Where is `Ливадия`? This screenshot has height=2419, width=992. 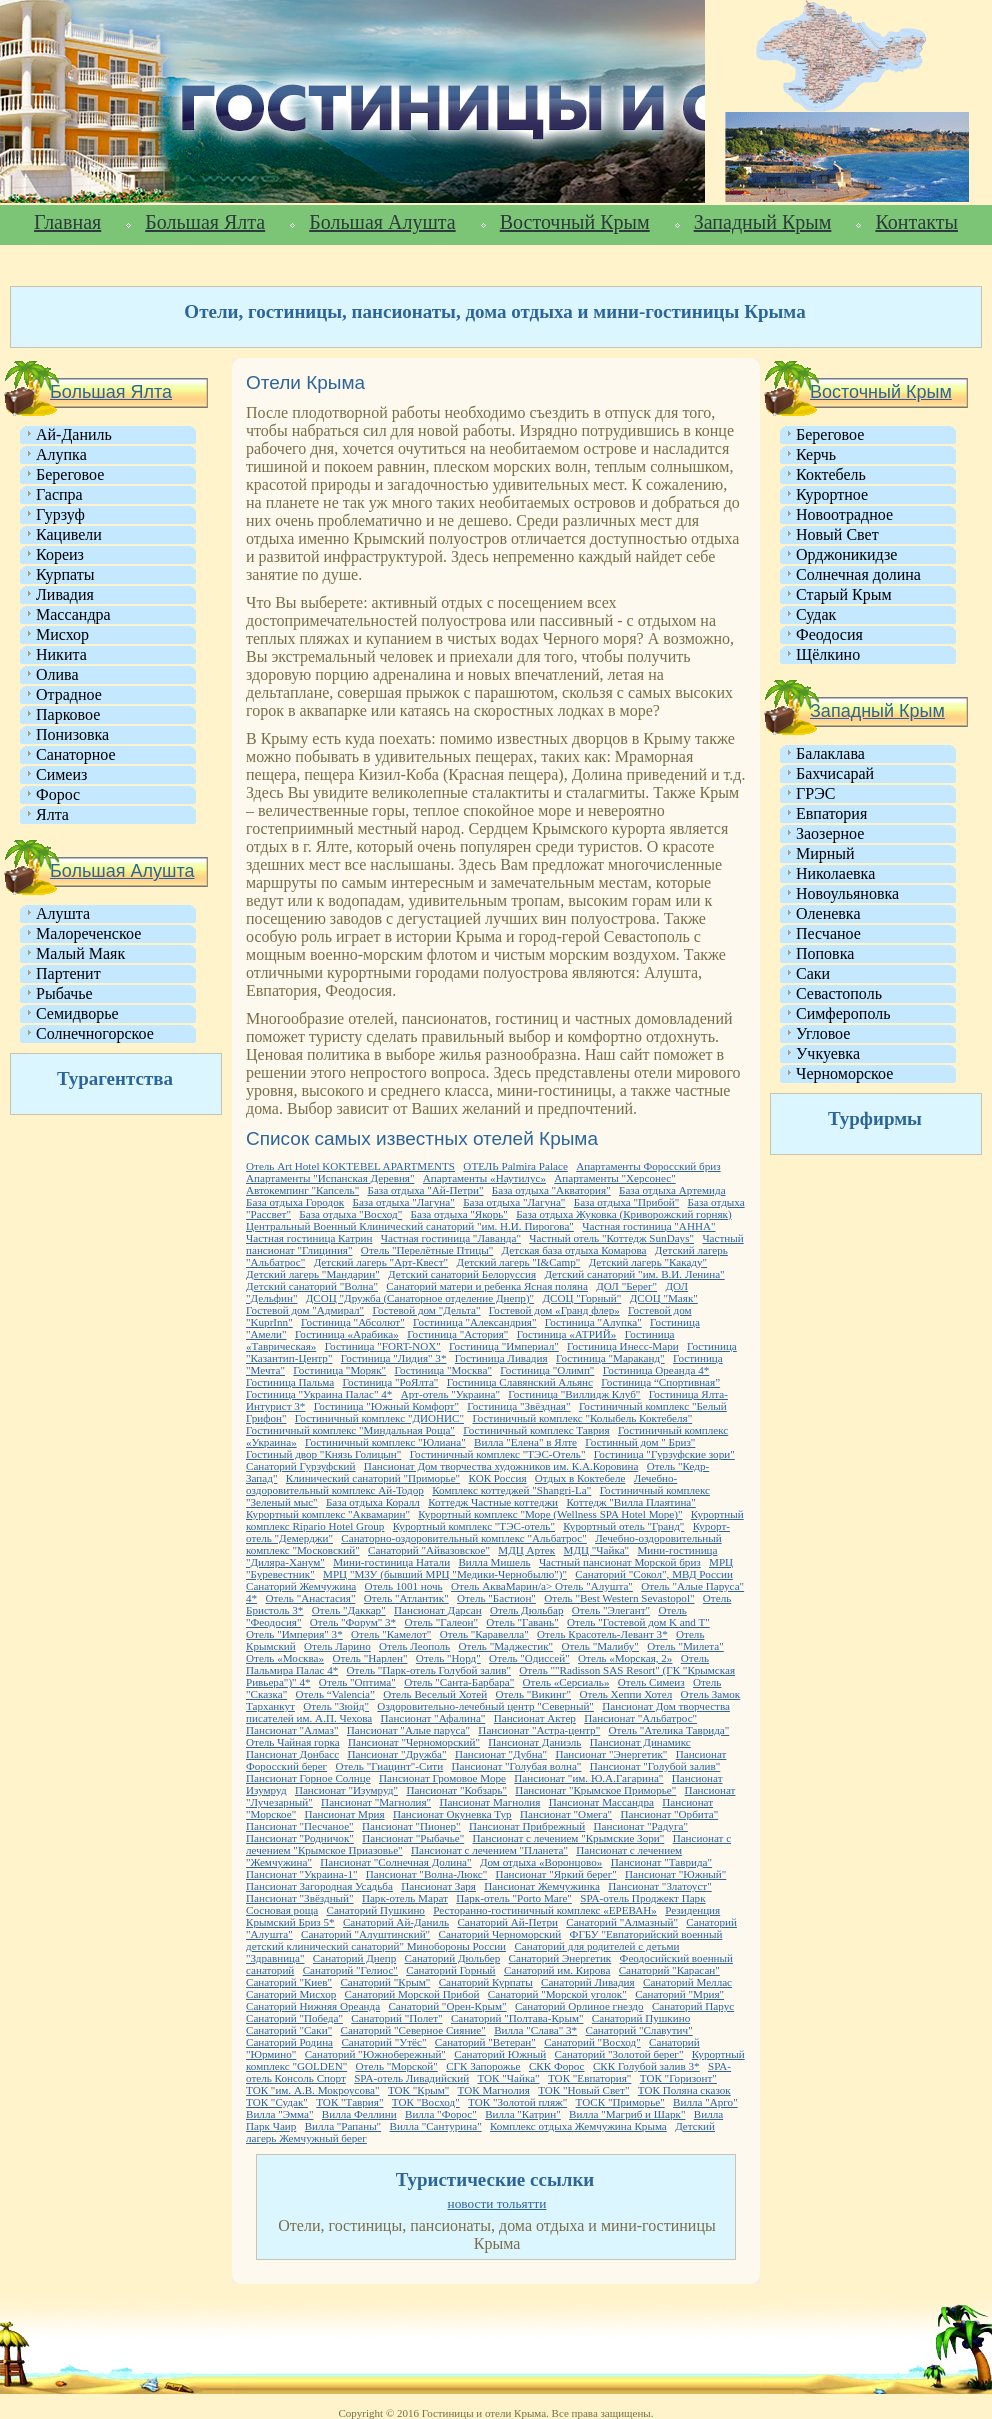
Ливадия is located at coordinates (65, 594).